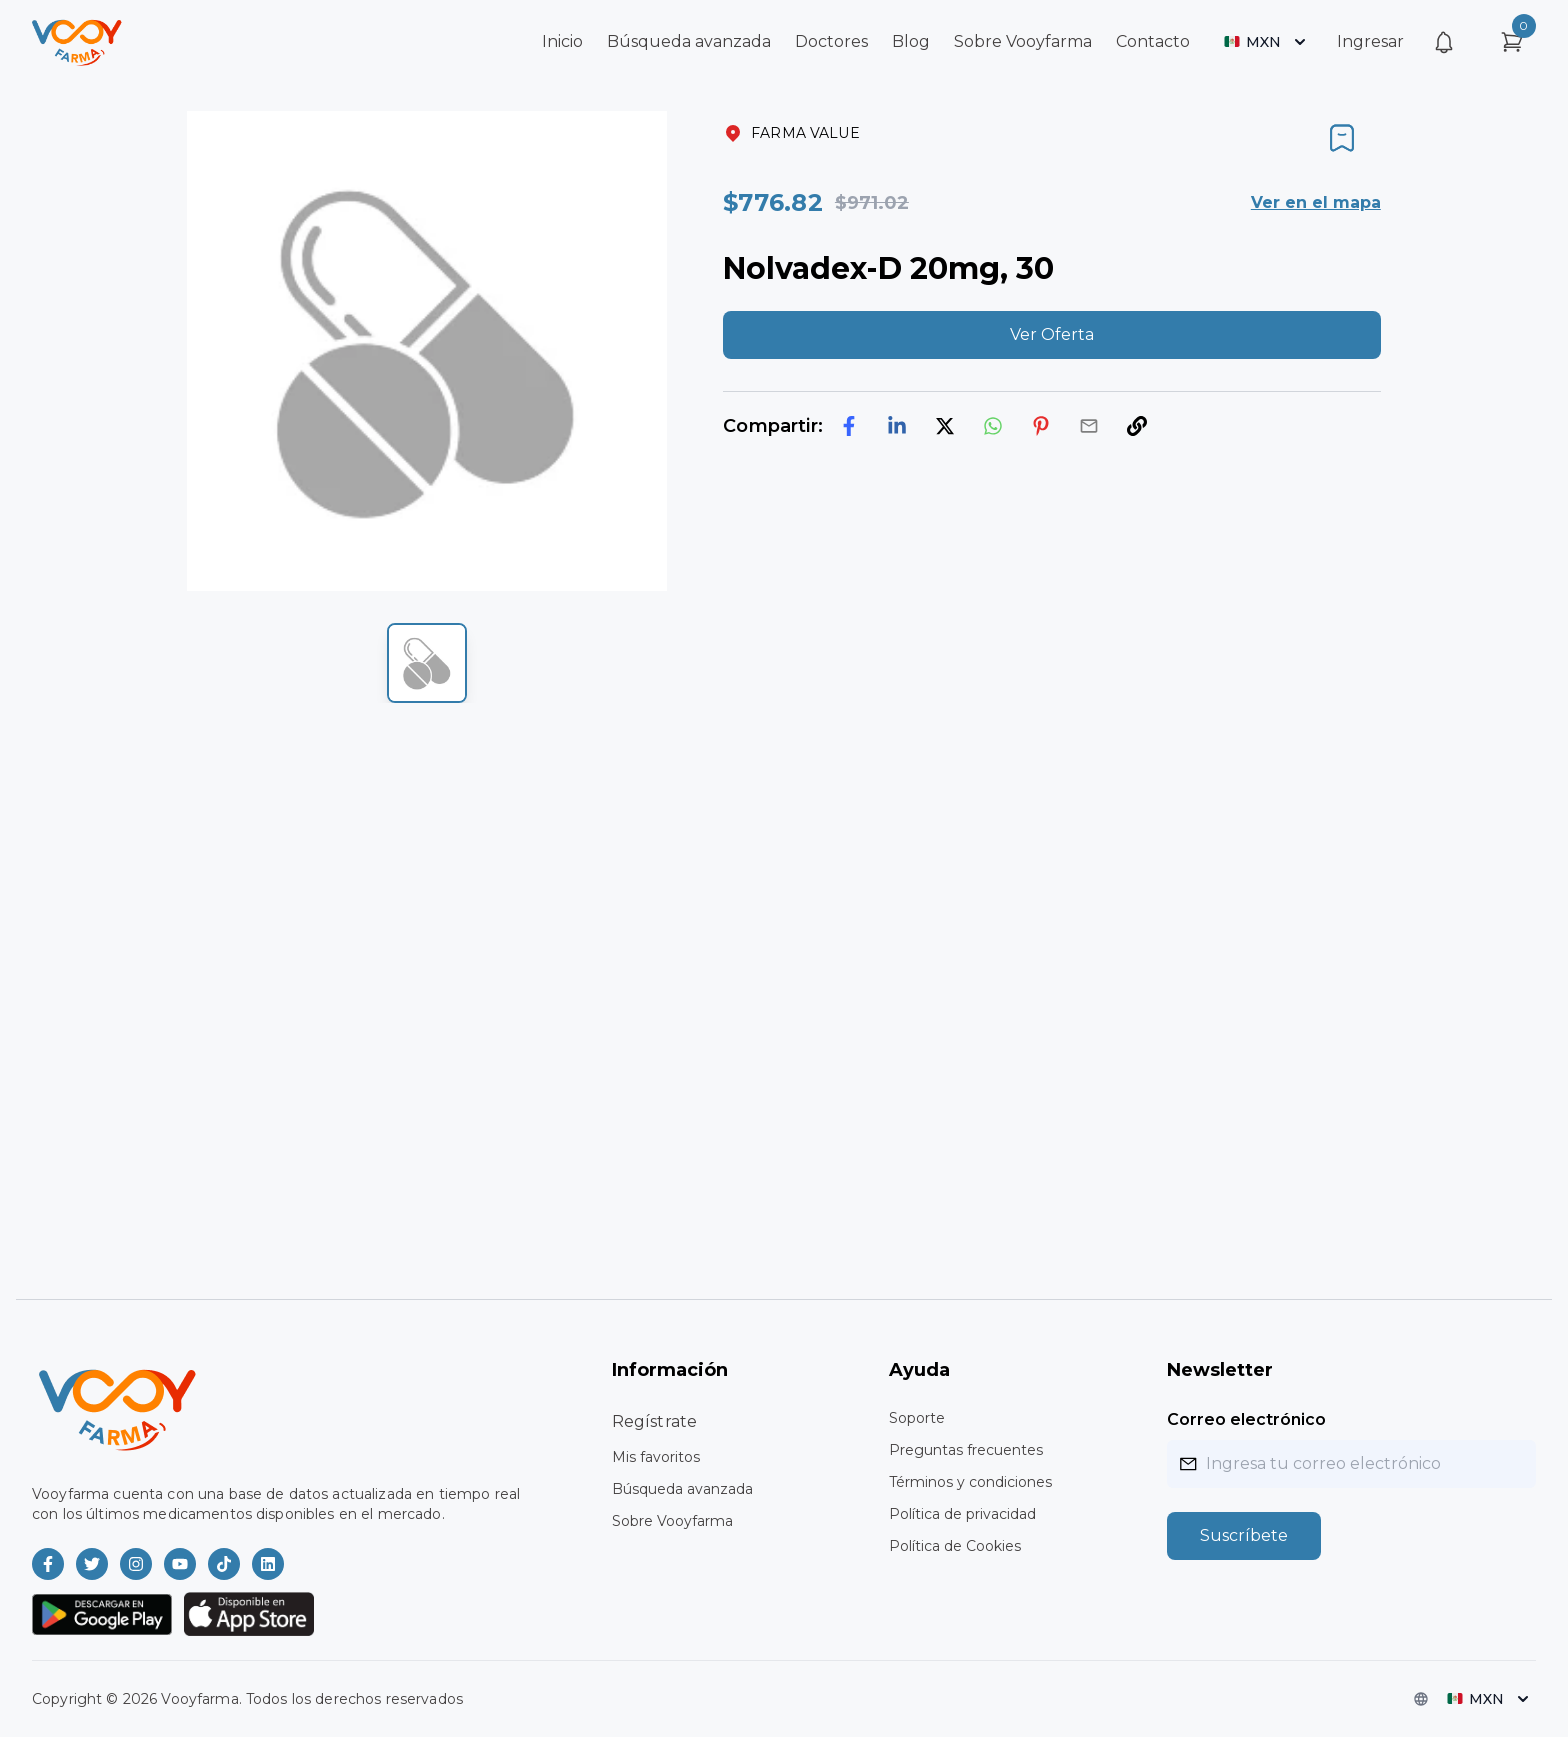 The image size is (1568, 1737). I want to click on Términos y condiciones, so click(970, 1482).